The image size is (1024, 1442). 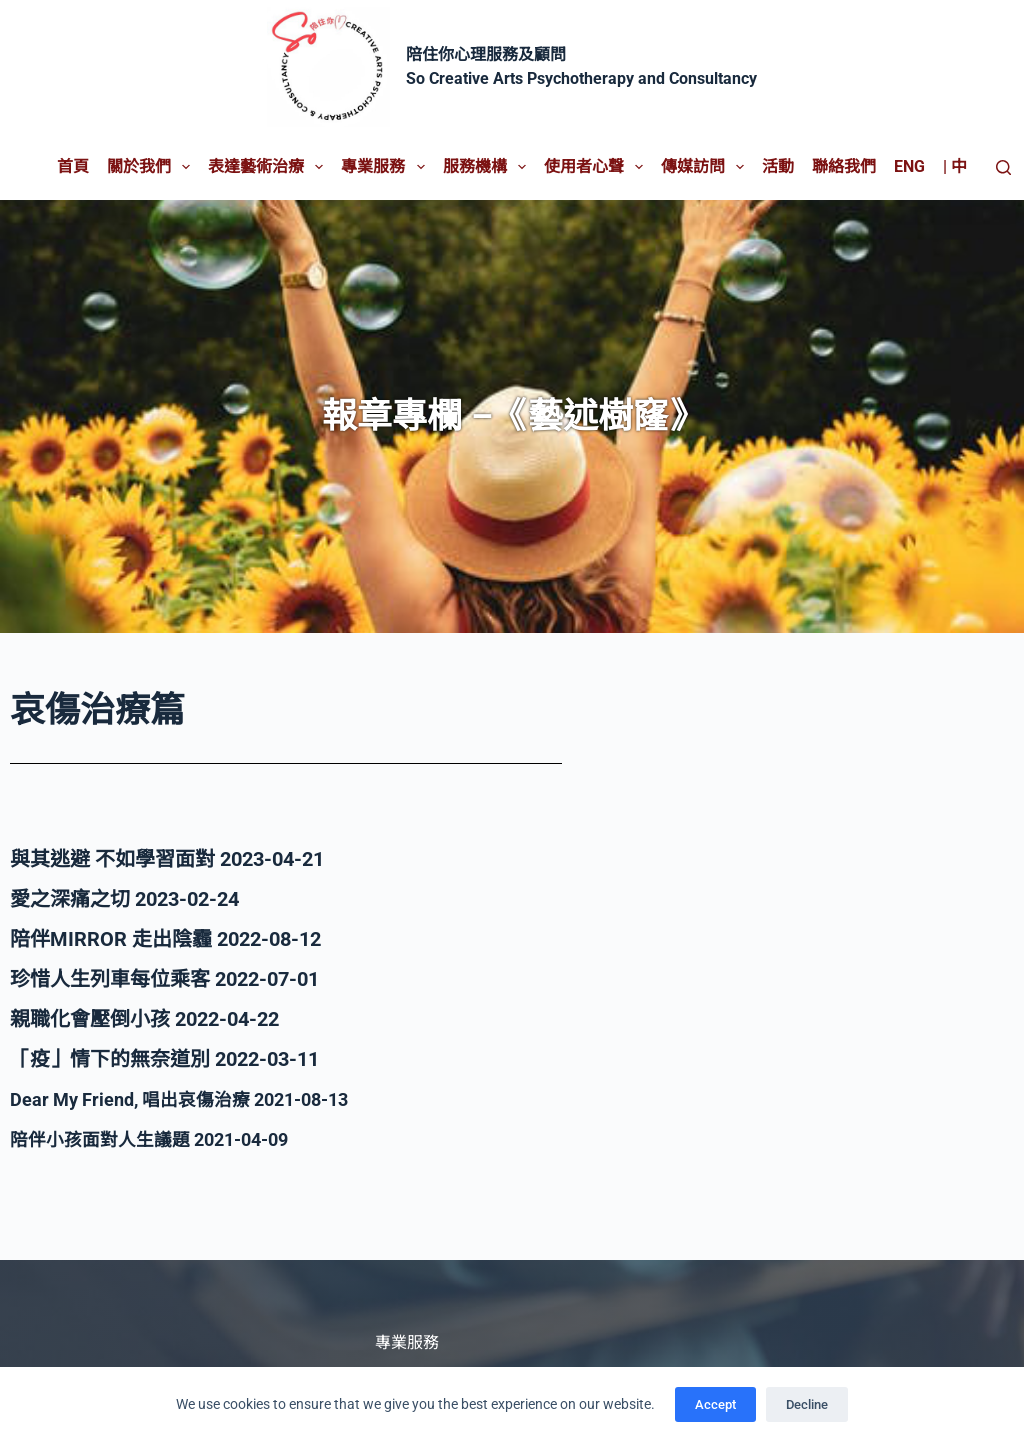 What do you see at coordinates (844, 166) in the screenshot?
I see `聯絡我們` at bounding box center [844, 166].